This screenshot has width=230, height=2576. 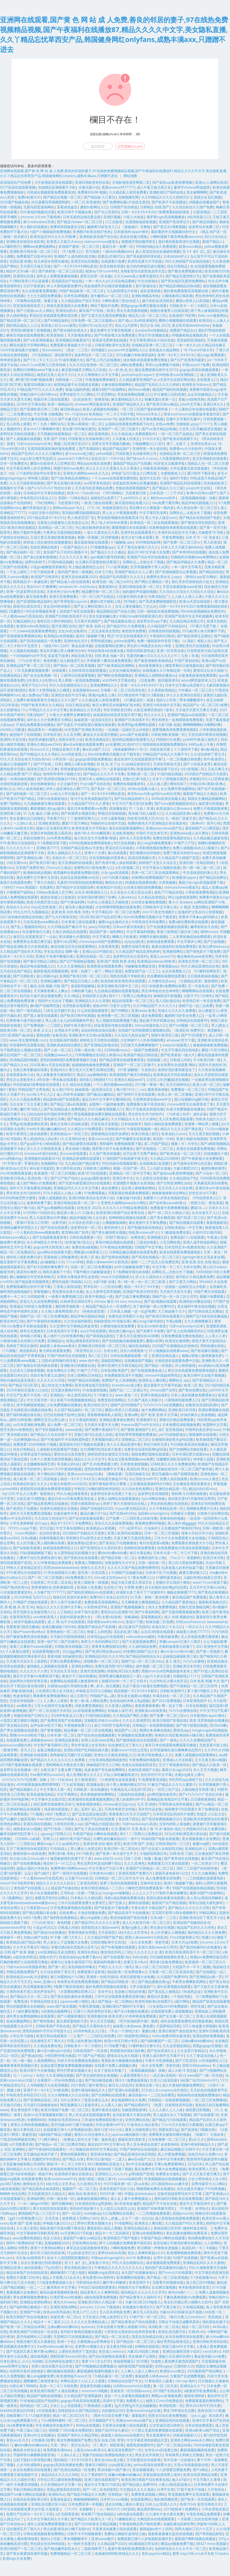 I want to click on 日本丰满一区二区, so click(x=60, y=1735).